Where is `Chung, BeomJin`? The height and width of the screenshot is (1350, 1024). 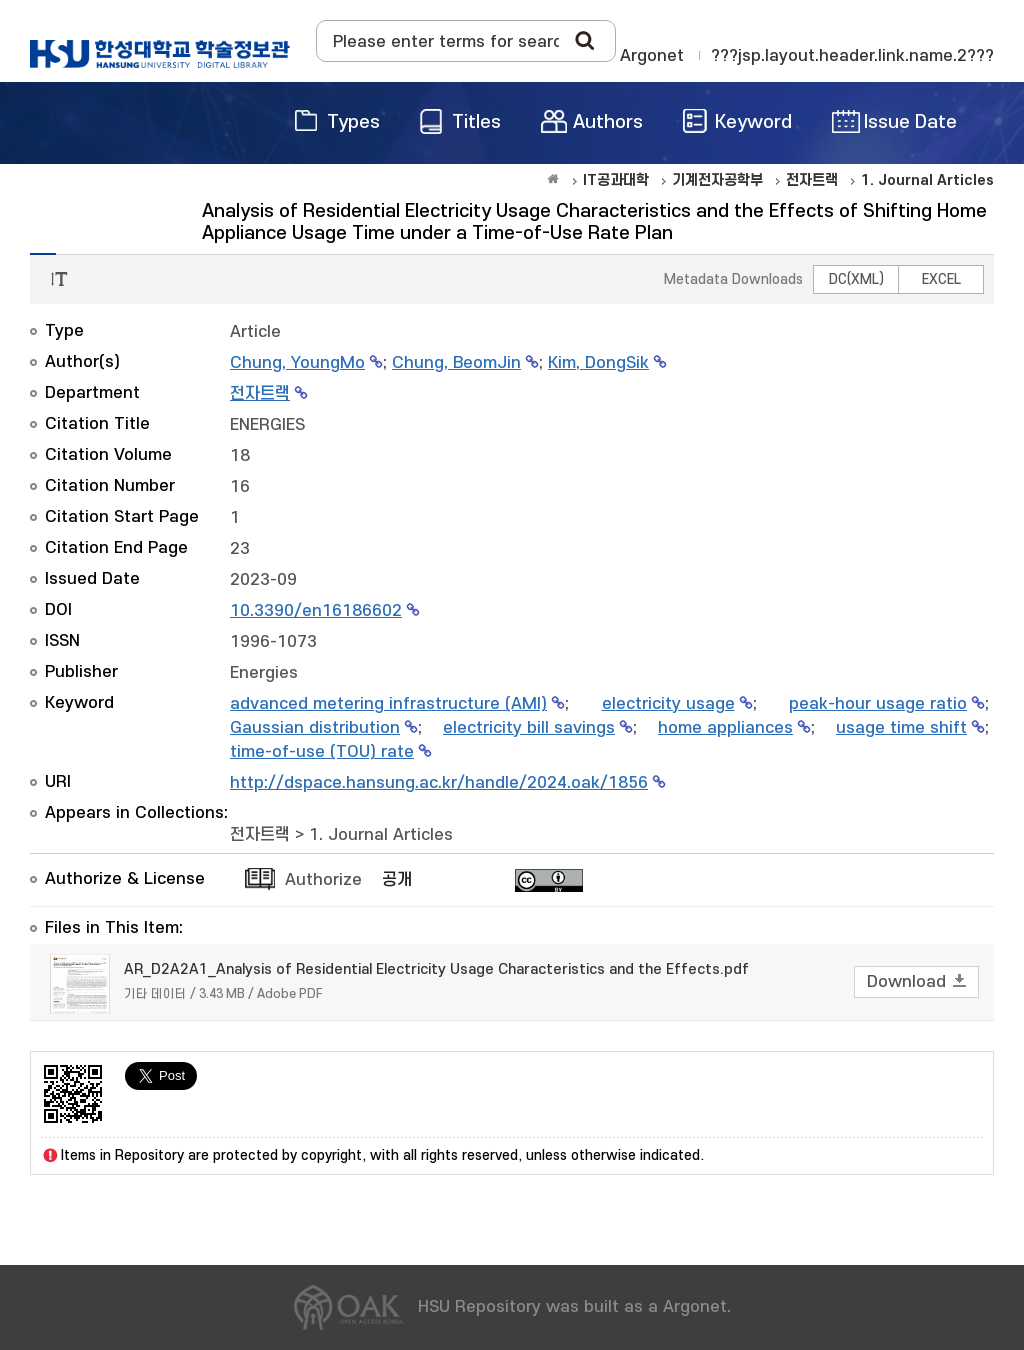 Chung, BeomJin is located at coordinates (456, 363).